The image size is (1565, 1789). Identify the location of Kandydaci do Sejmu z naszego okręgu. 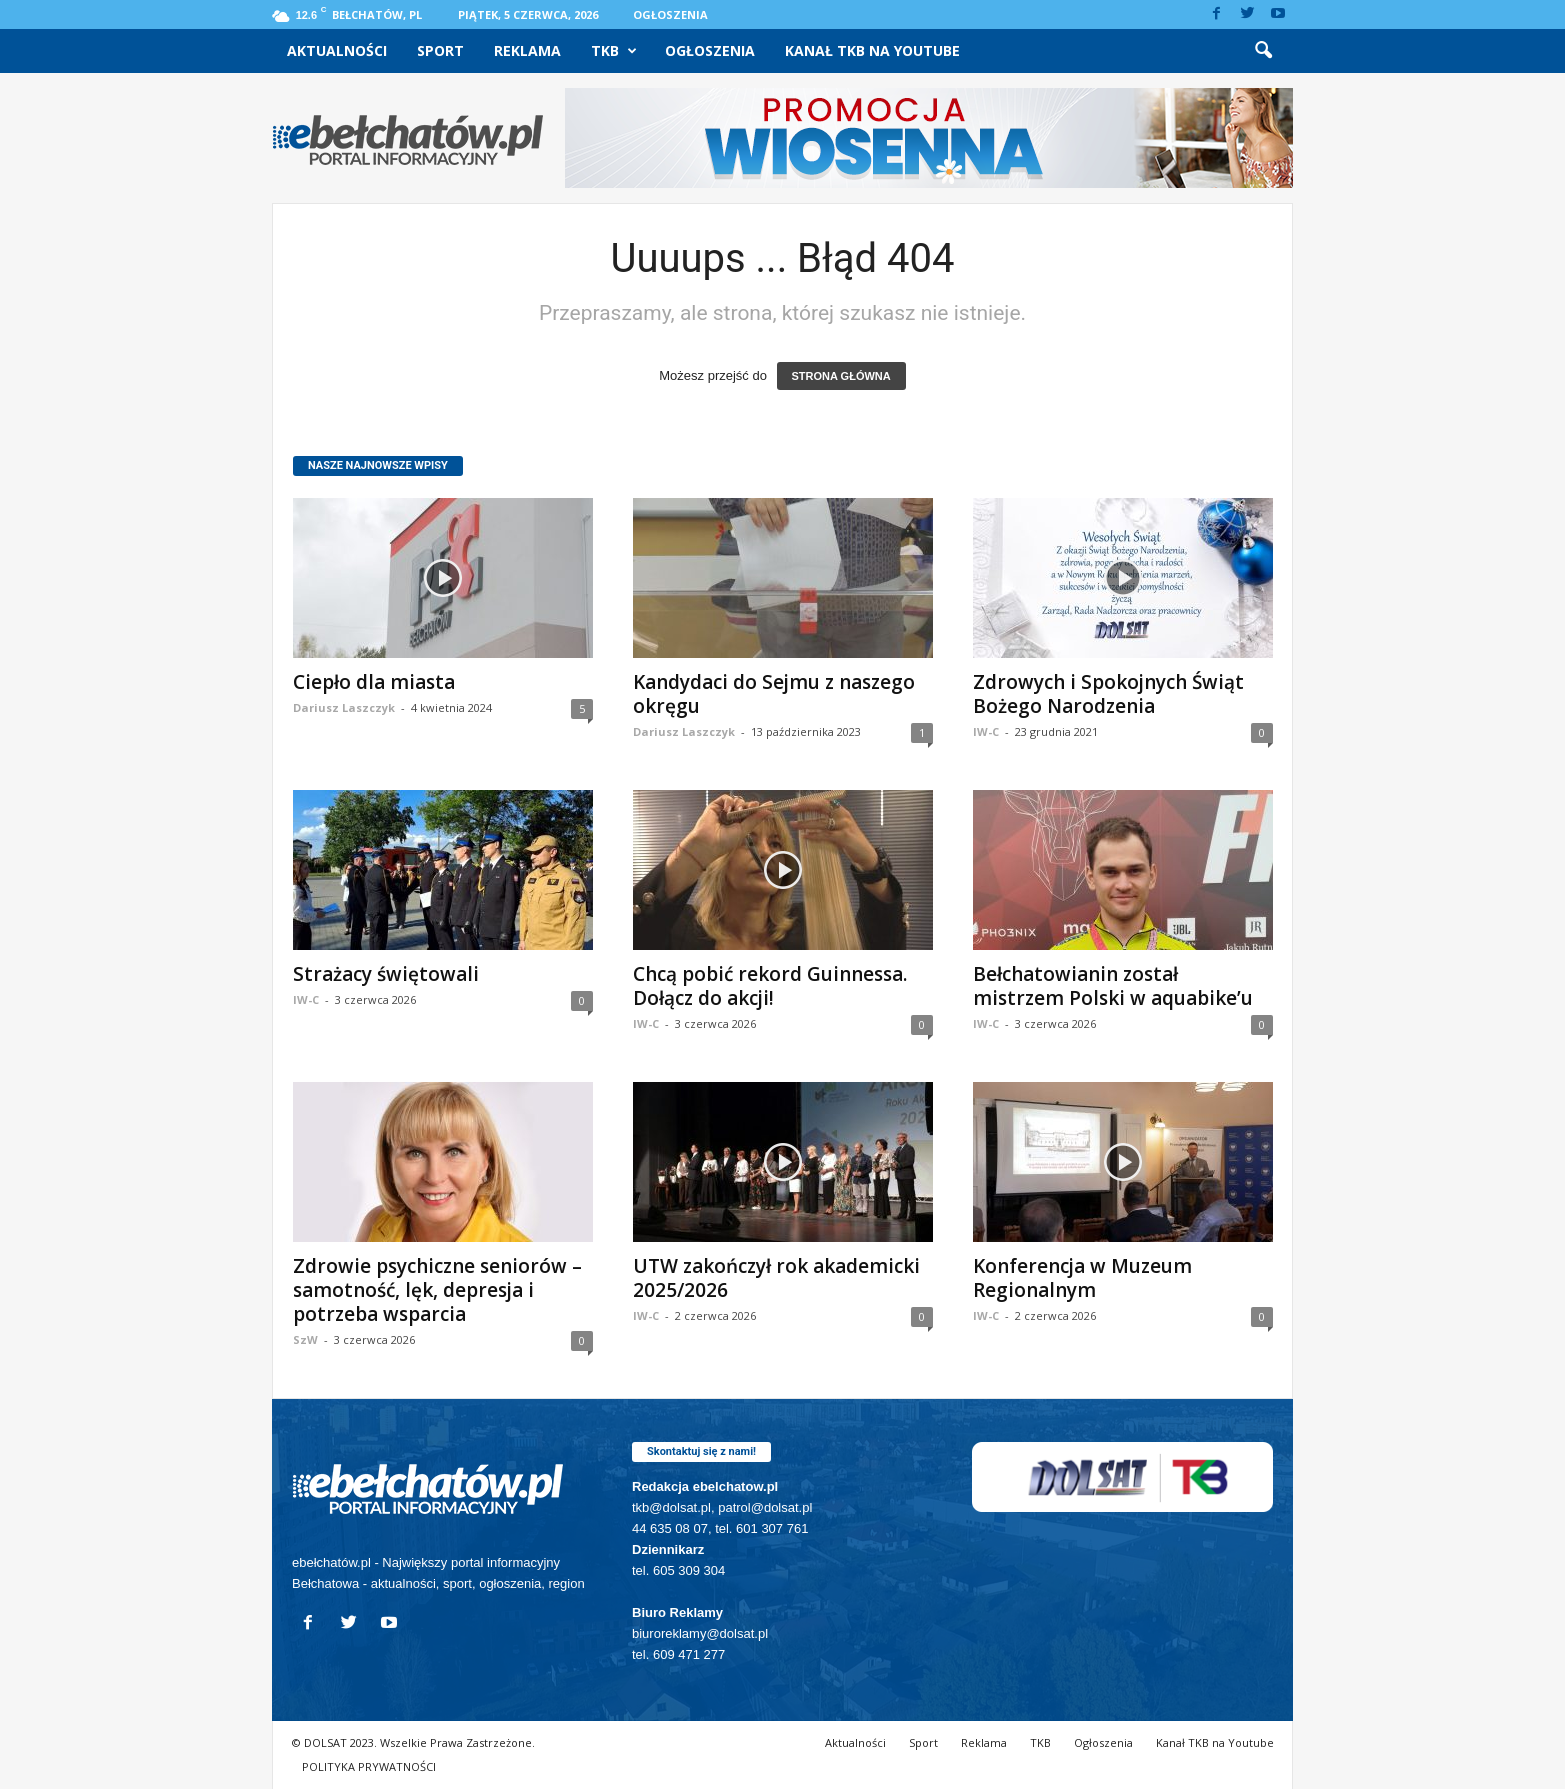
(774, 694).